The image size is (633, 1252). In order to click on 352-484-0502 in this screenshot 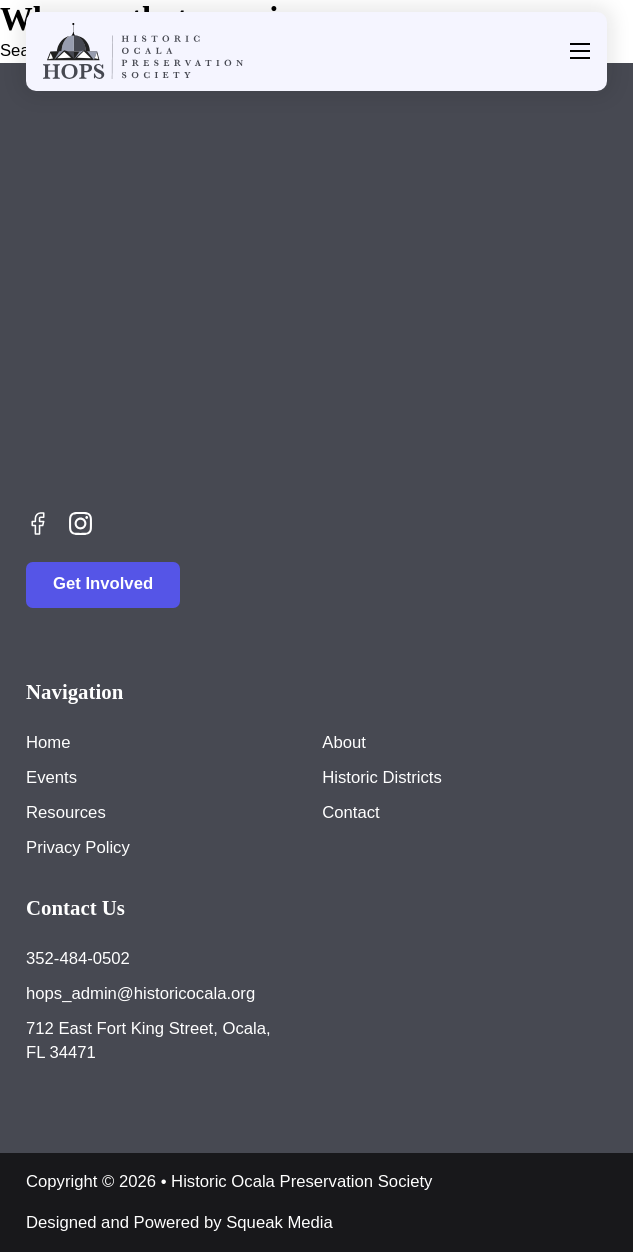, I will do `click(78, 958)`.